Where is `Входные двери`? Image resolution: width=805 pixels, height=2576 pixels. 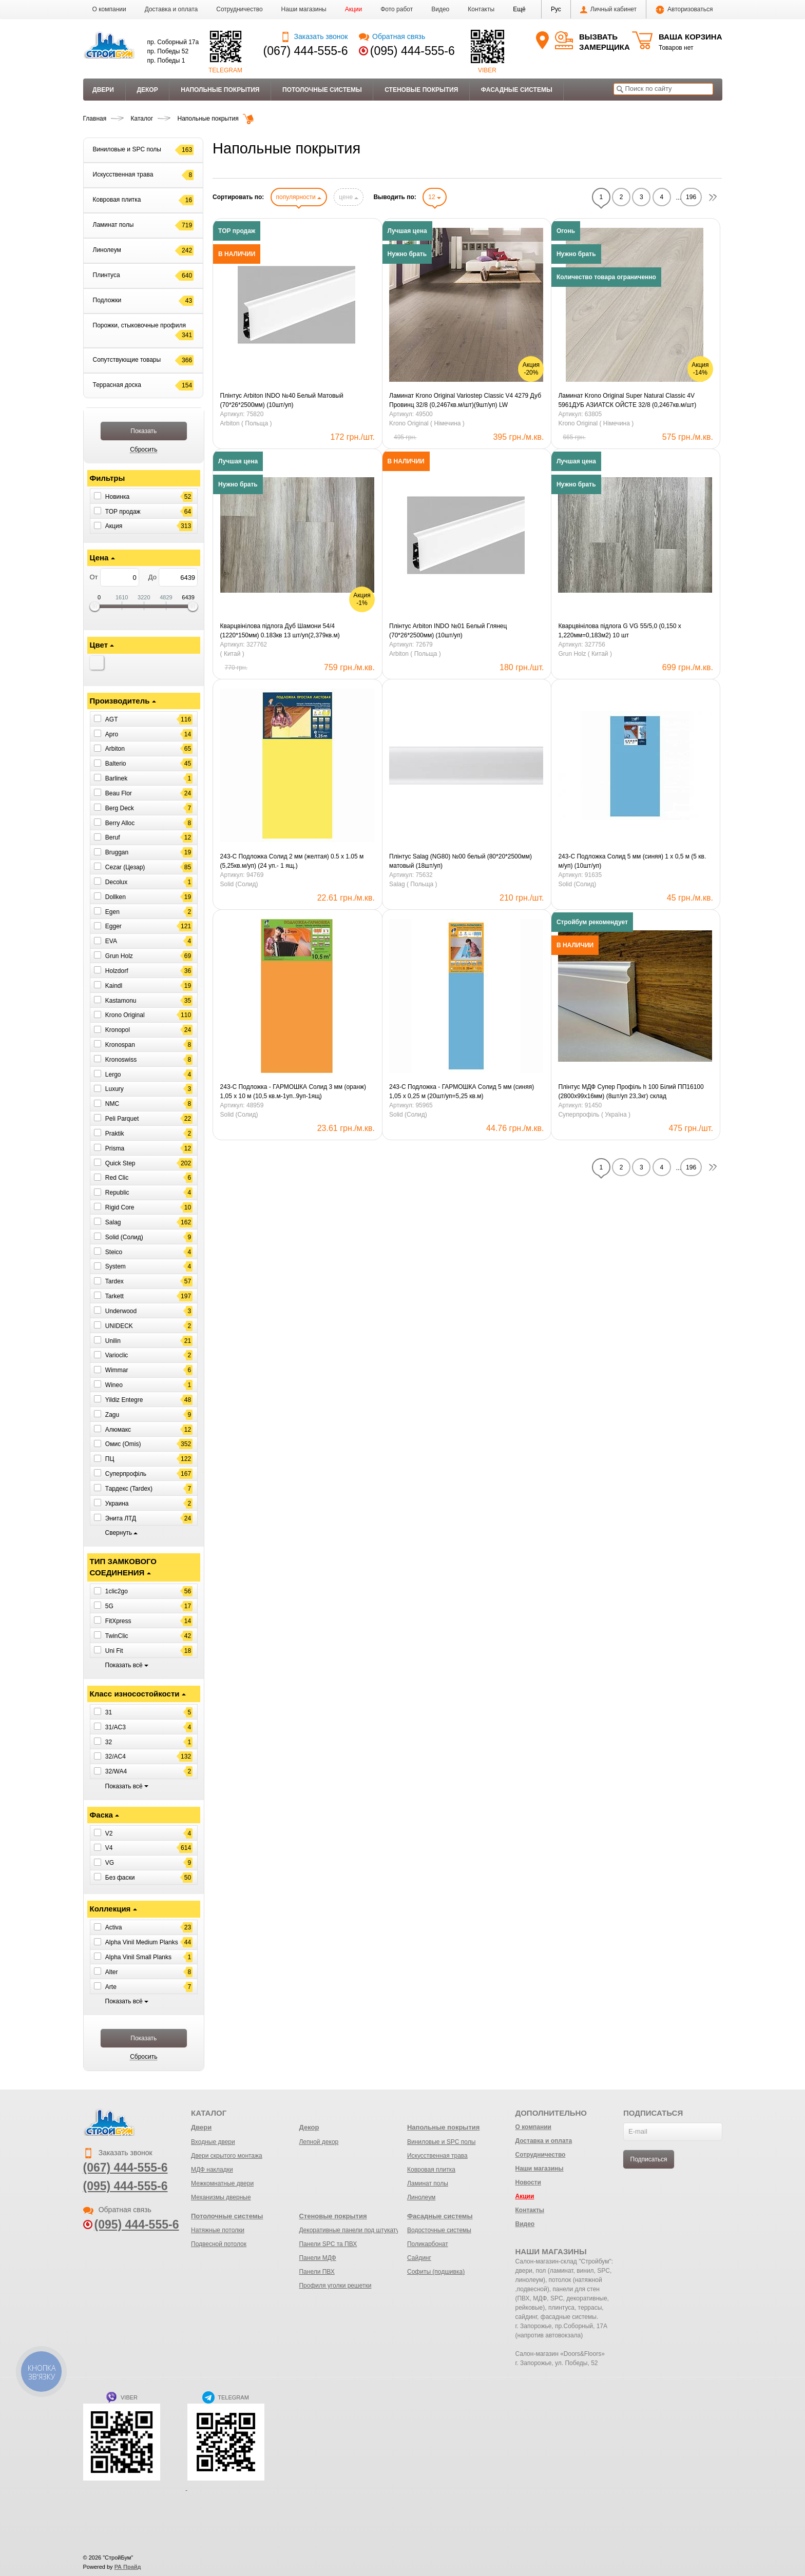
Входные двери is located at coordinates (213, 2141).